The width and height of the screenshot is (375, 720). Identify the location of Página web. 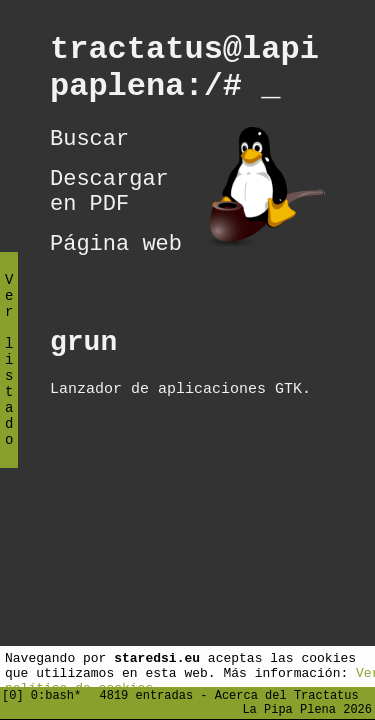
(116, 274).